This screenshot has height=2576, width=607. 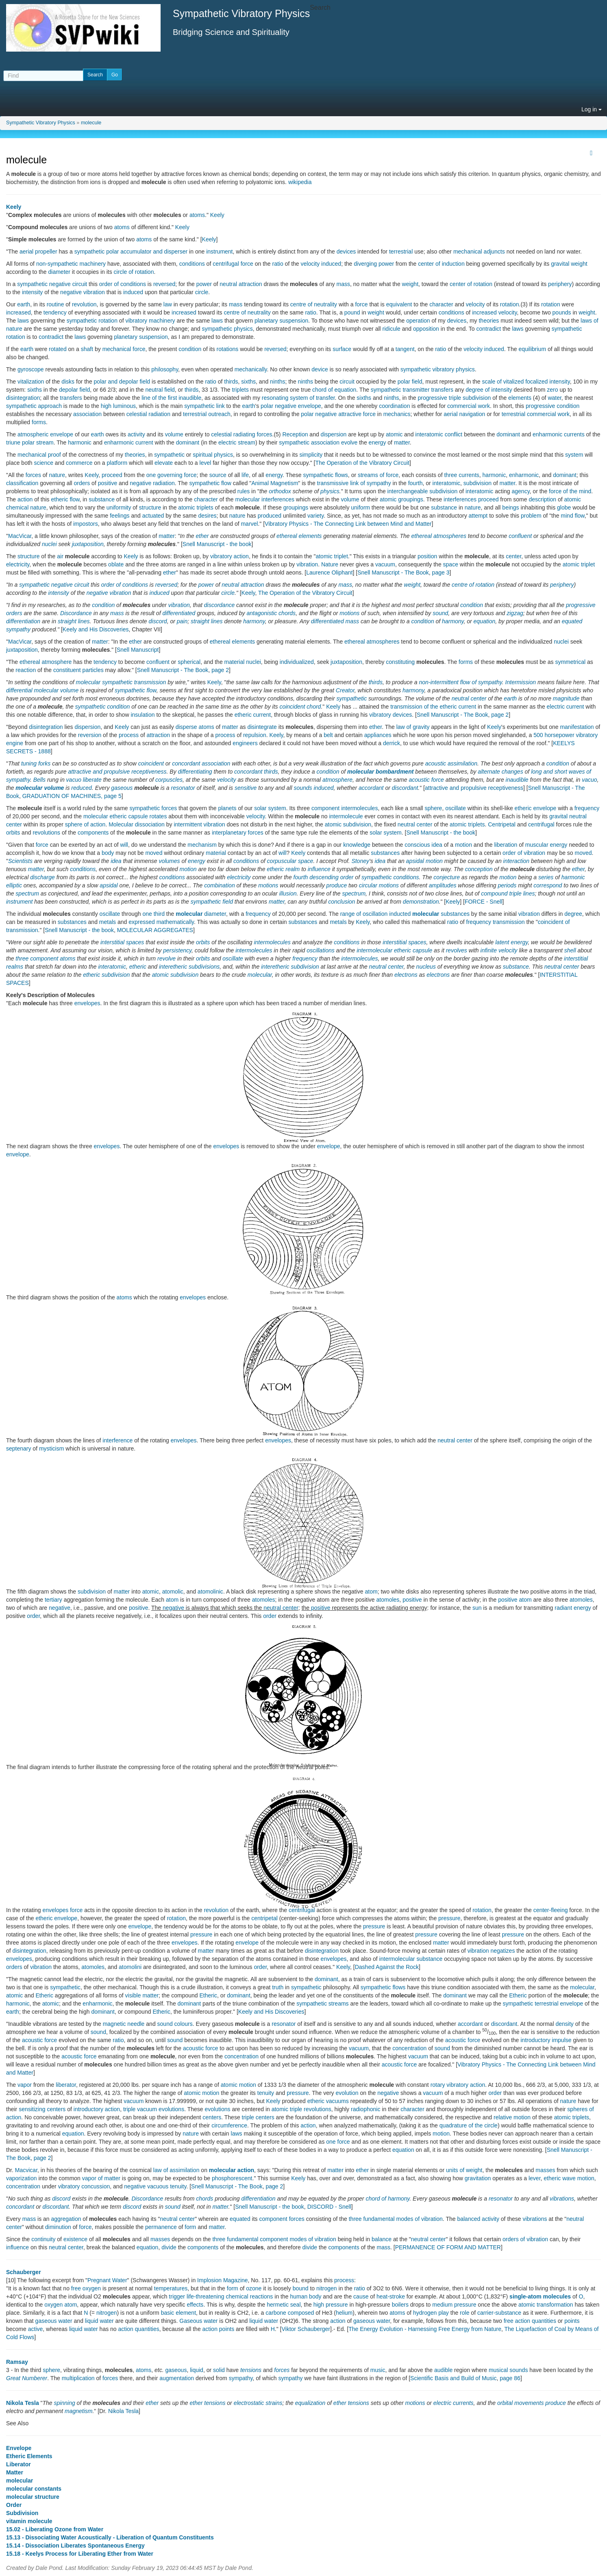 I want to click on influence, so click(x=319, y=869).